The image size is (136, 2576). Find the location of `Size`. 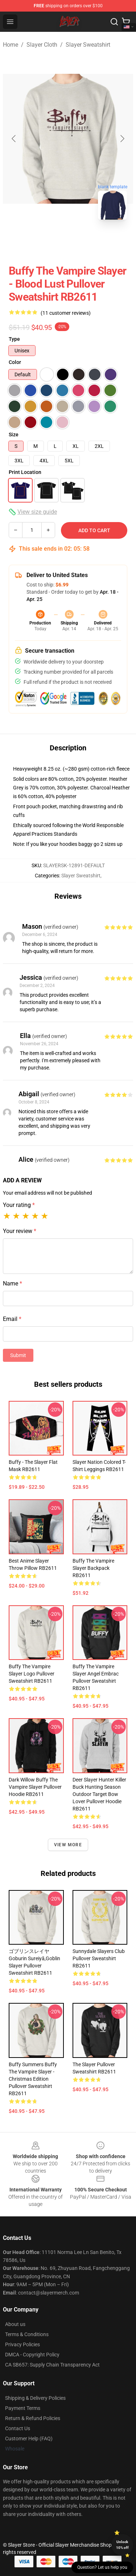

Size is located at coordinates (13, 434).